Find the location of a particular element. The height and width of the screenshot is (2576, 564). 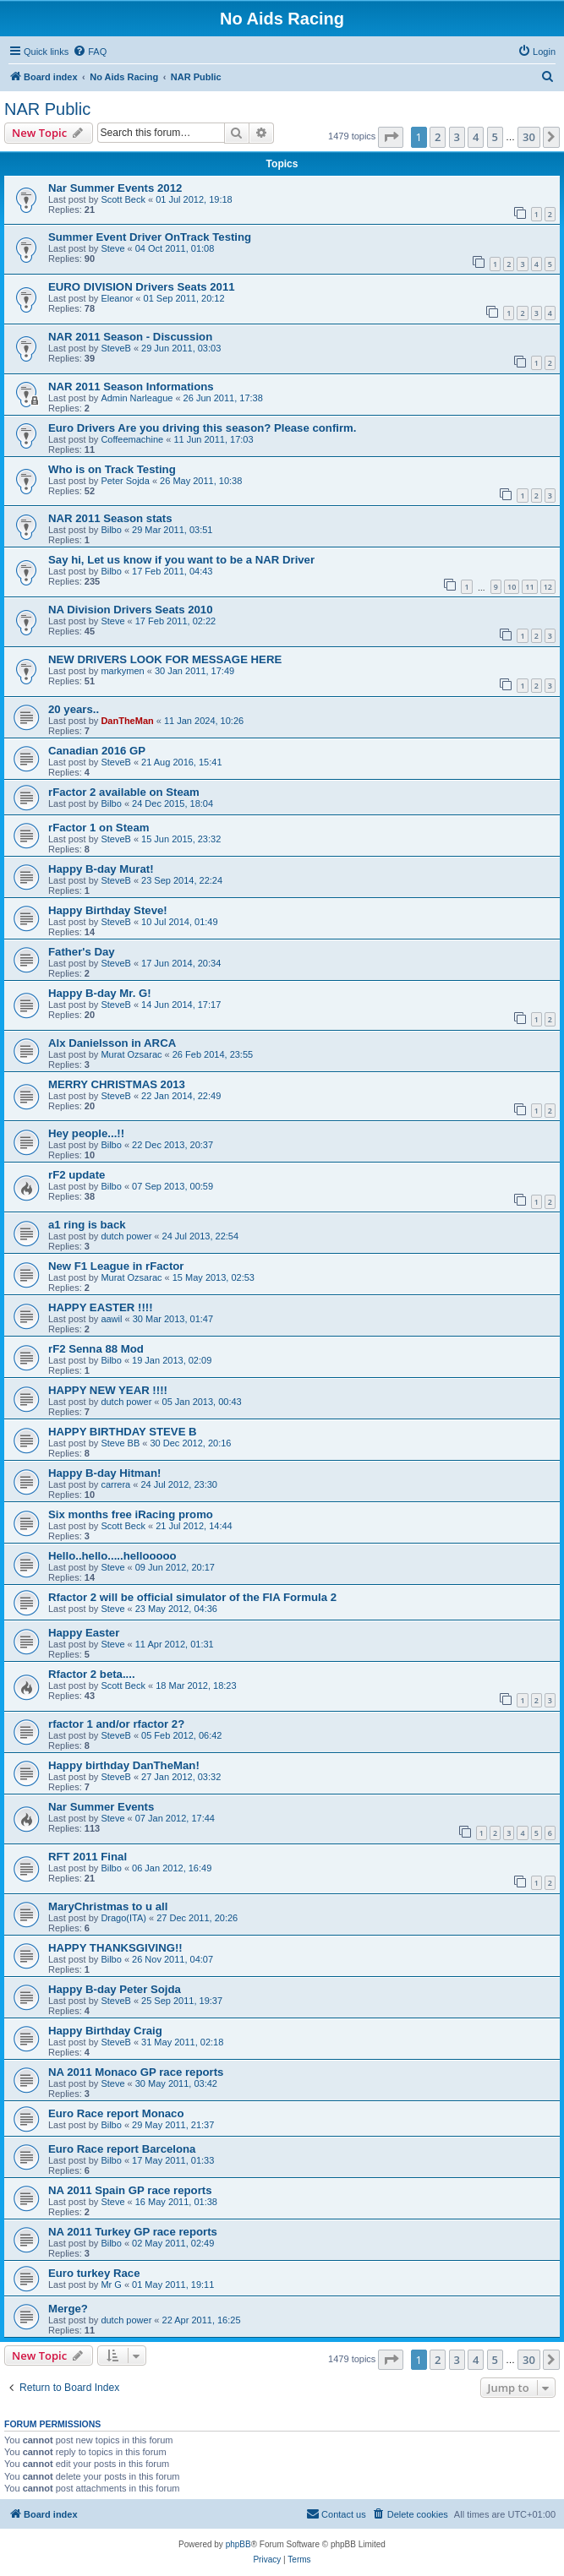

Say hi, Let us know if you want to be a NAR Driver is located at coordinates (181, 559).